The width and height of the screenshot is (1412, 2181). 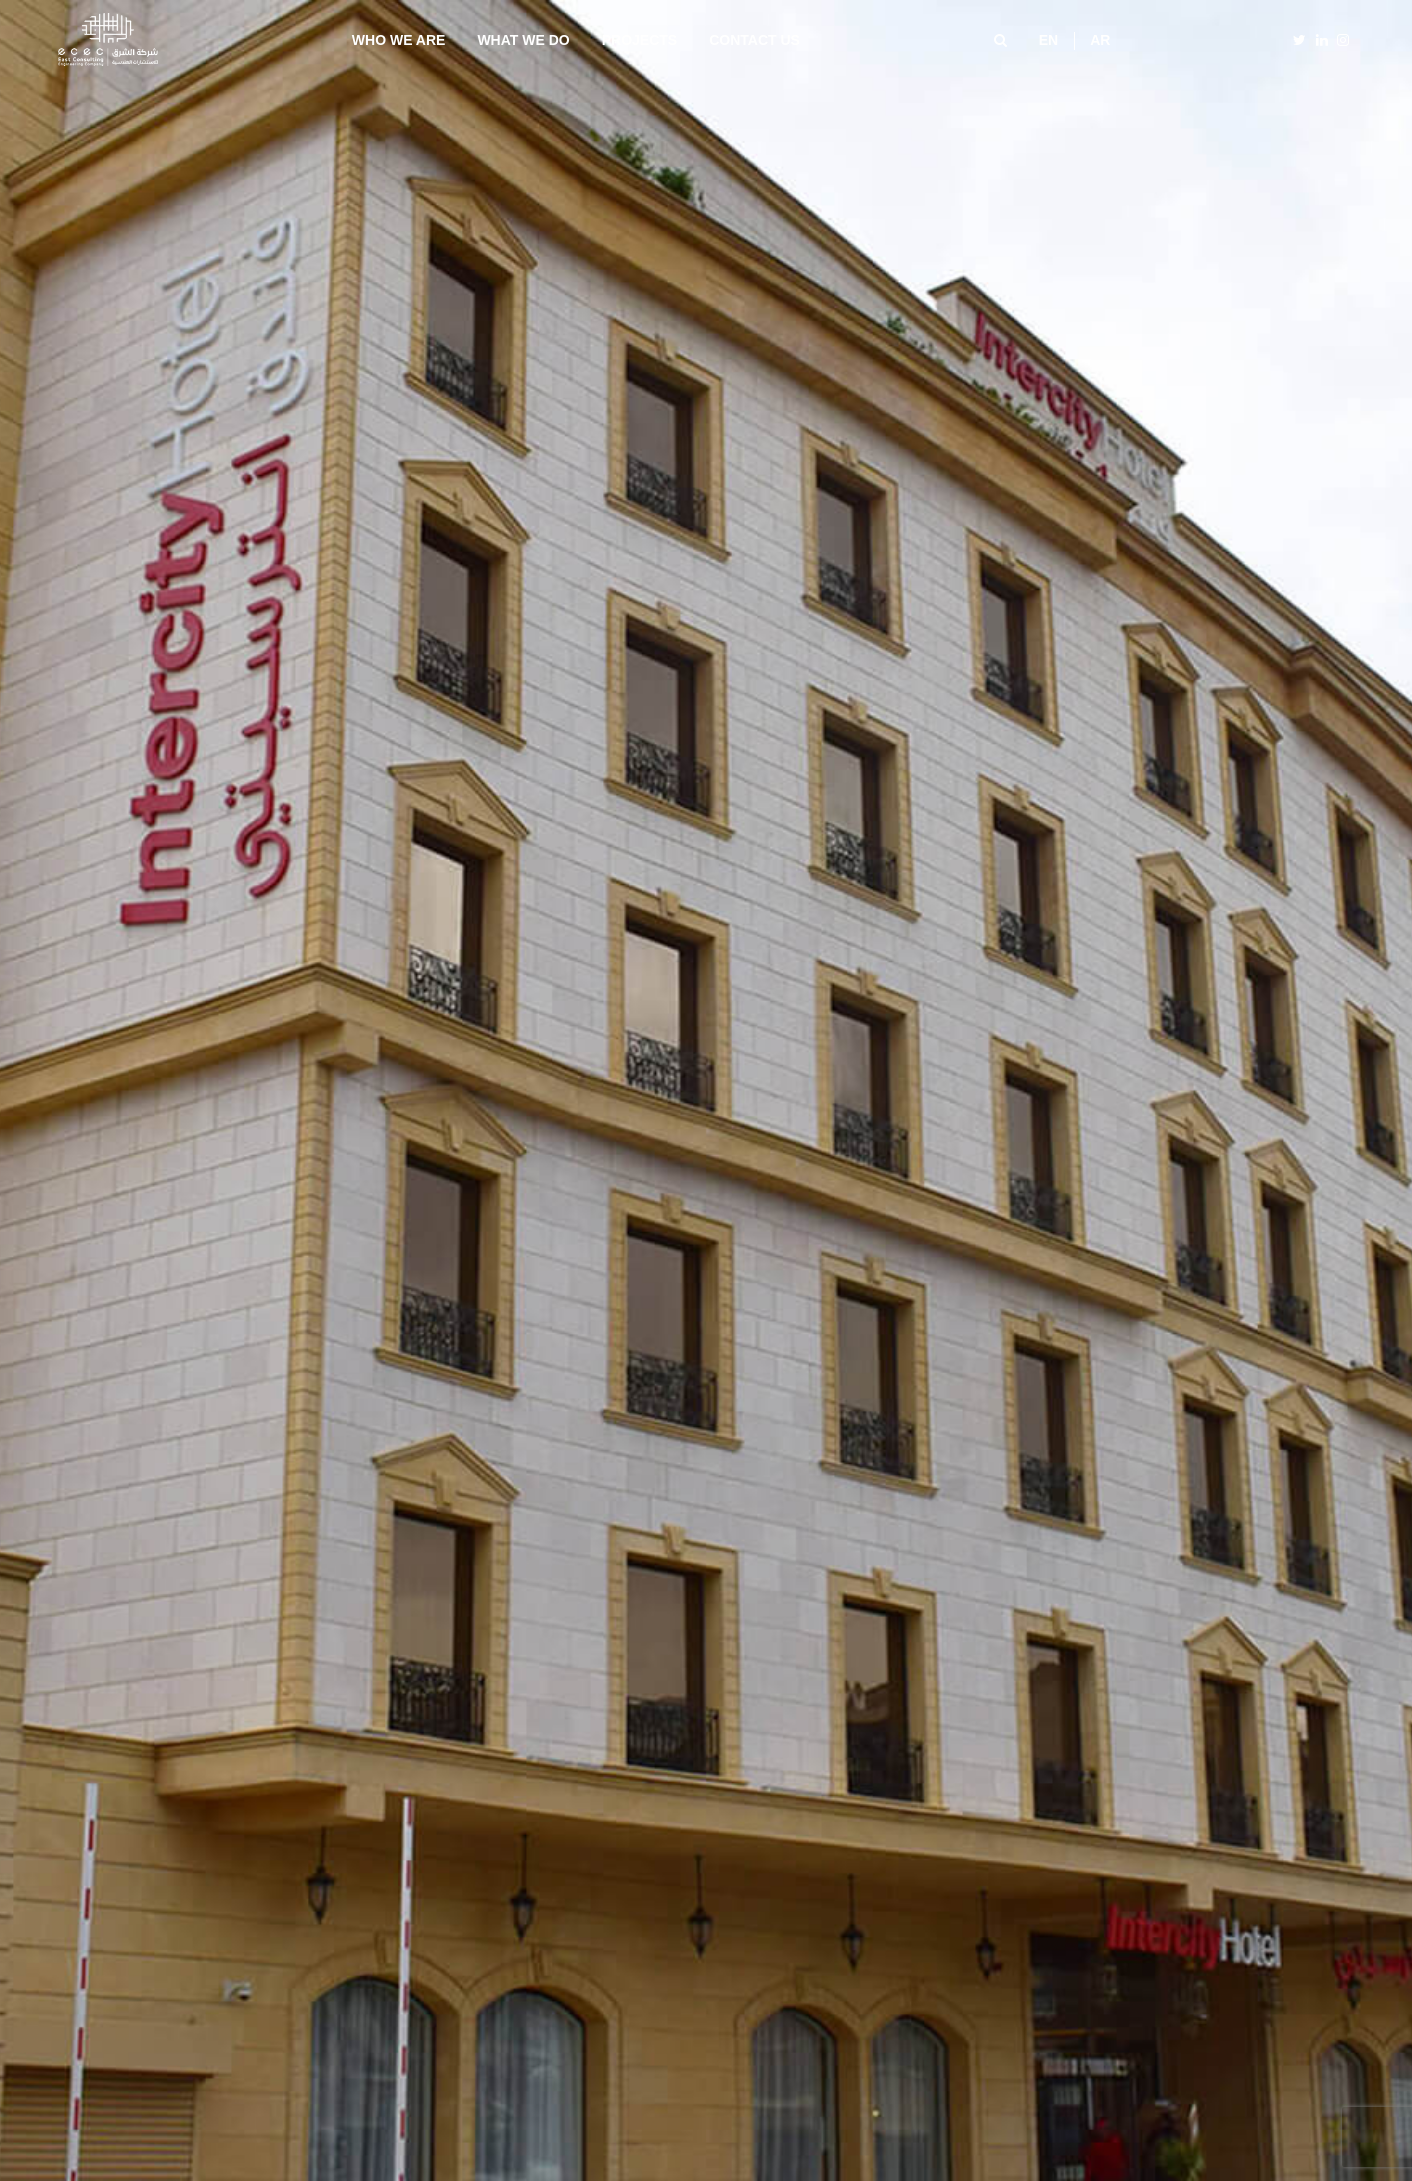 I want to click on ar, so click(x=1100, y=40).